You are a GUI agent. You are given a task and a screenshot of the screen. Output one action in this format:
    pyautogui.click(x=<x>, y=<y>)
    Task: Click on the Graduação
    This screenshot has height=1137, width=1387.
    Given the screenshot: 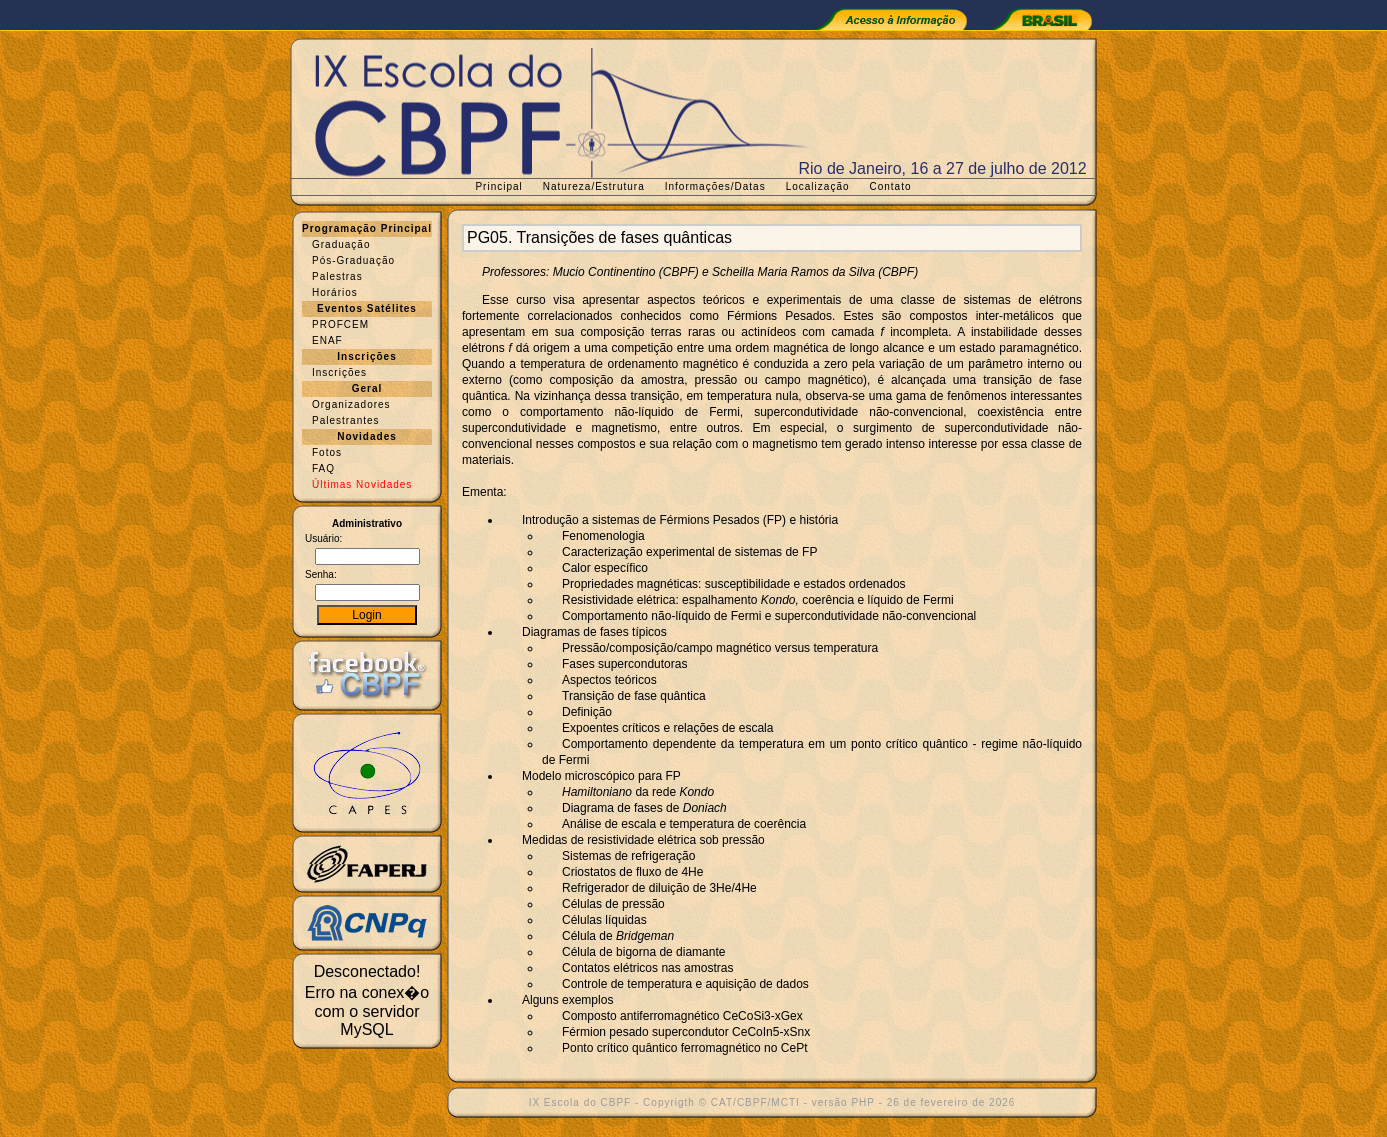 What is the action you would take?
    pyautogui.click(x=341, y=244)
    